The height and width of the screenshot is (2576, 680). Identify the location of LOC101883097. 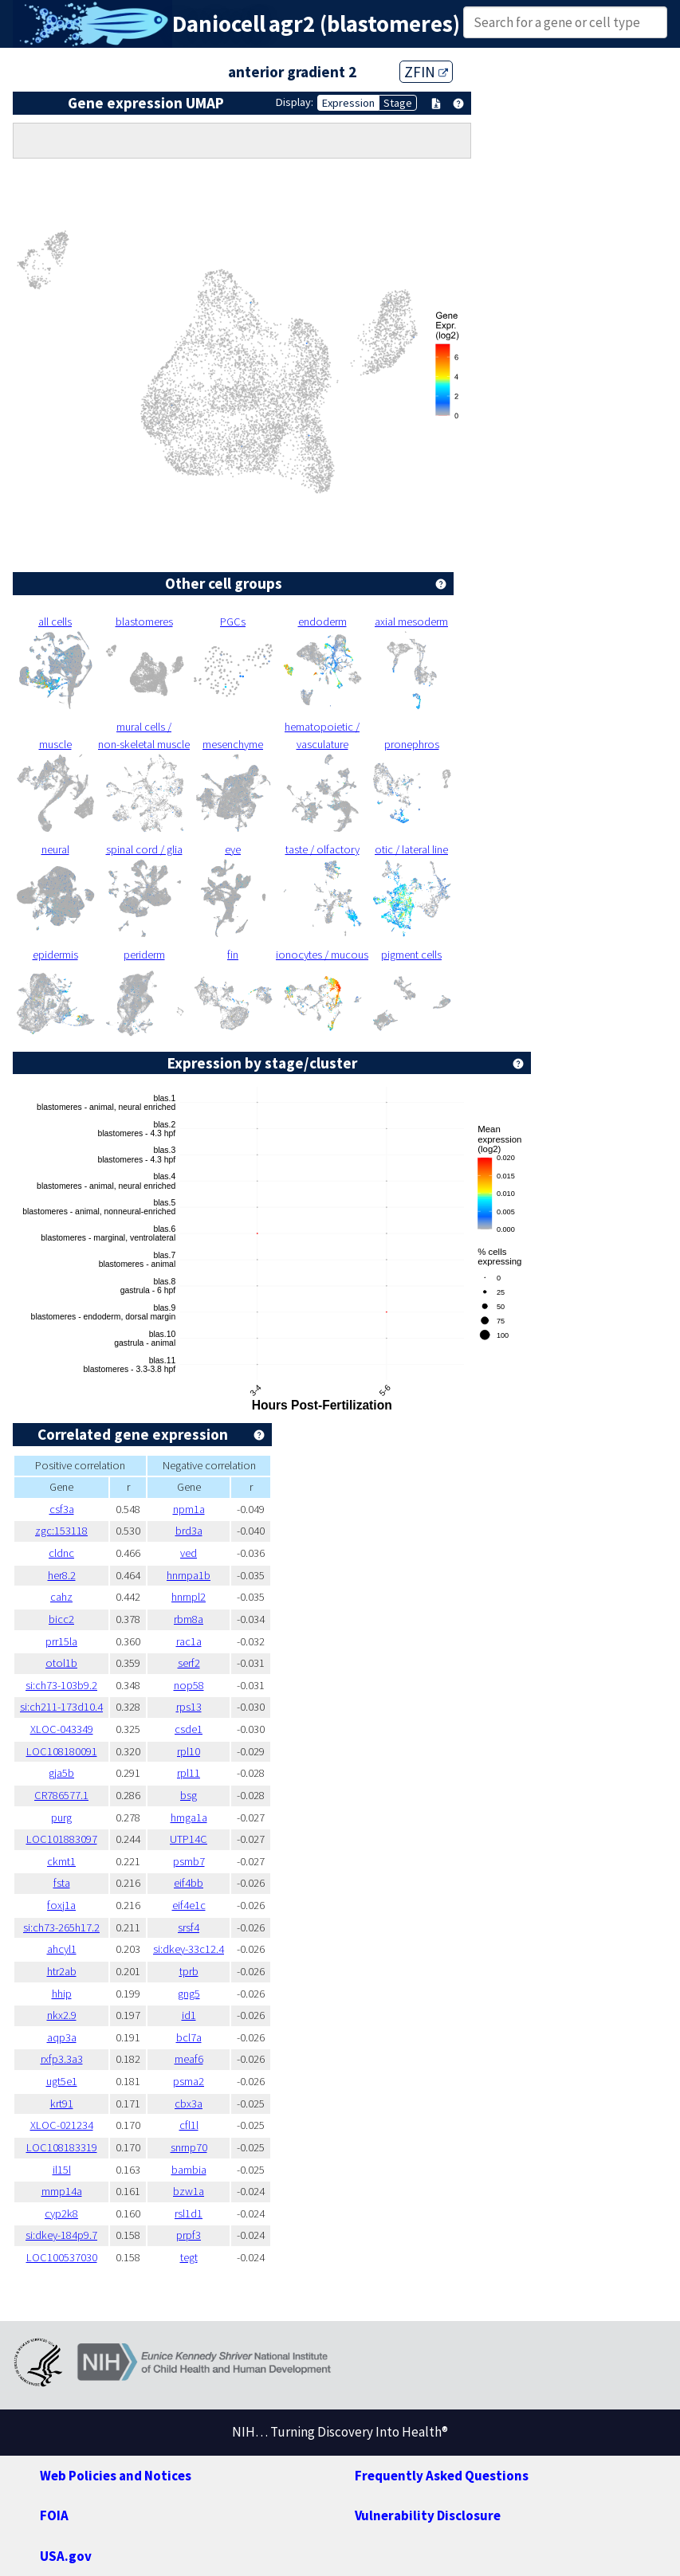
(61, 1839).